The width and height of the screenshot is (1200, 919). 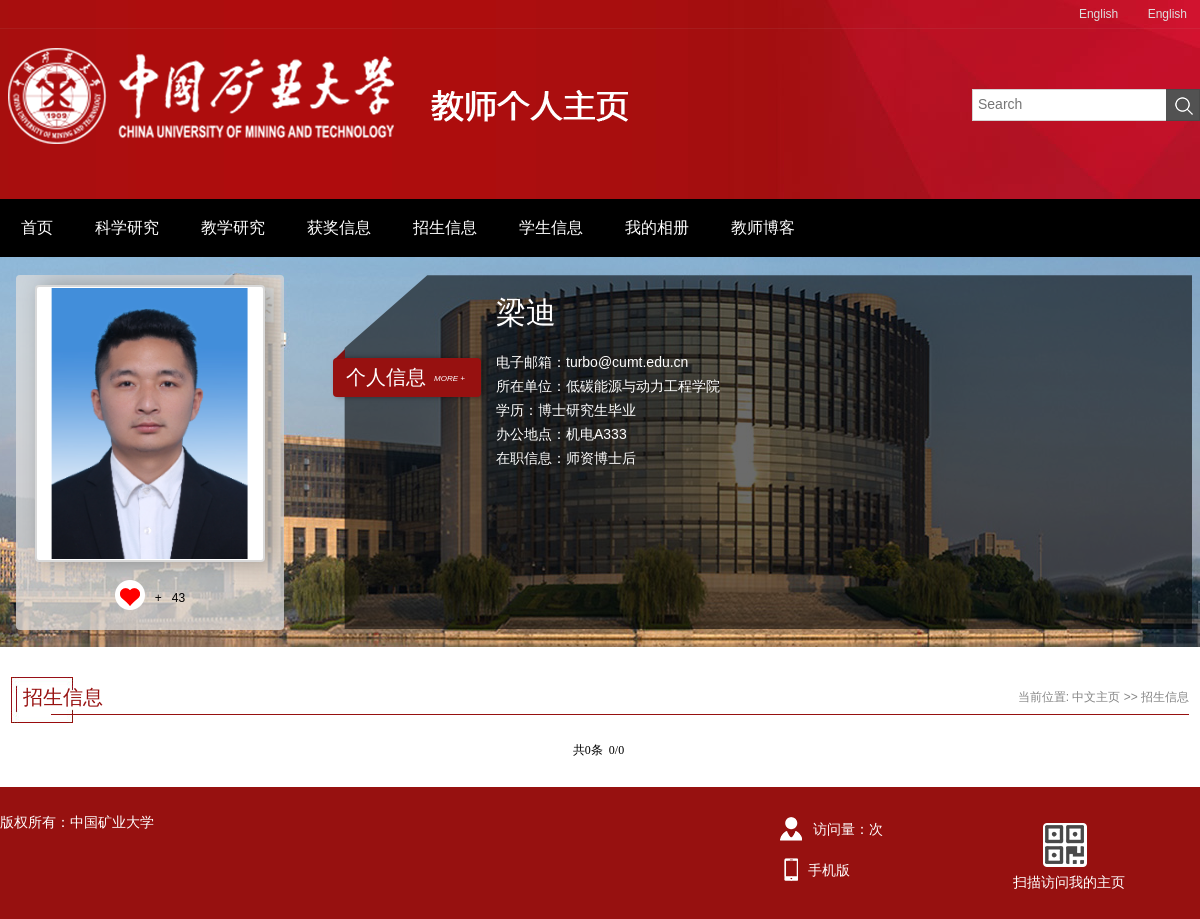 I want to click on 招生信息, so click(x=445, y=227).